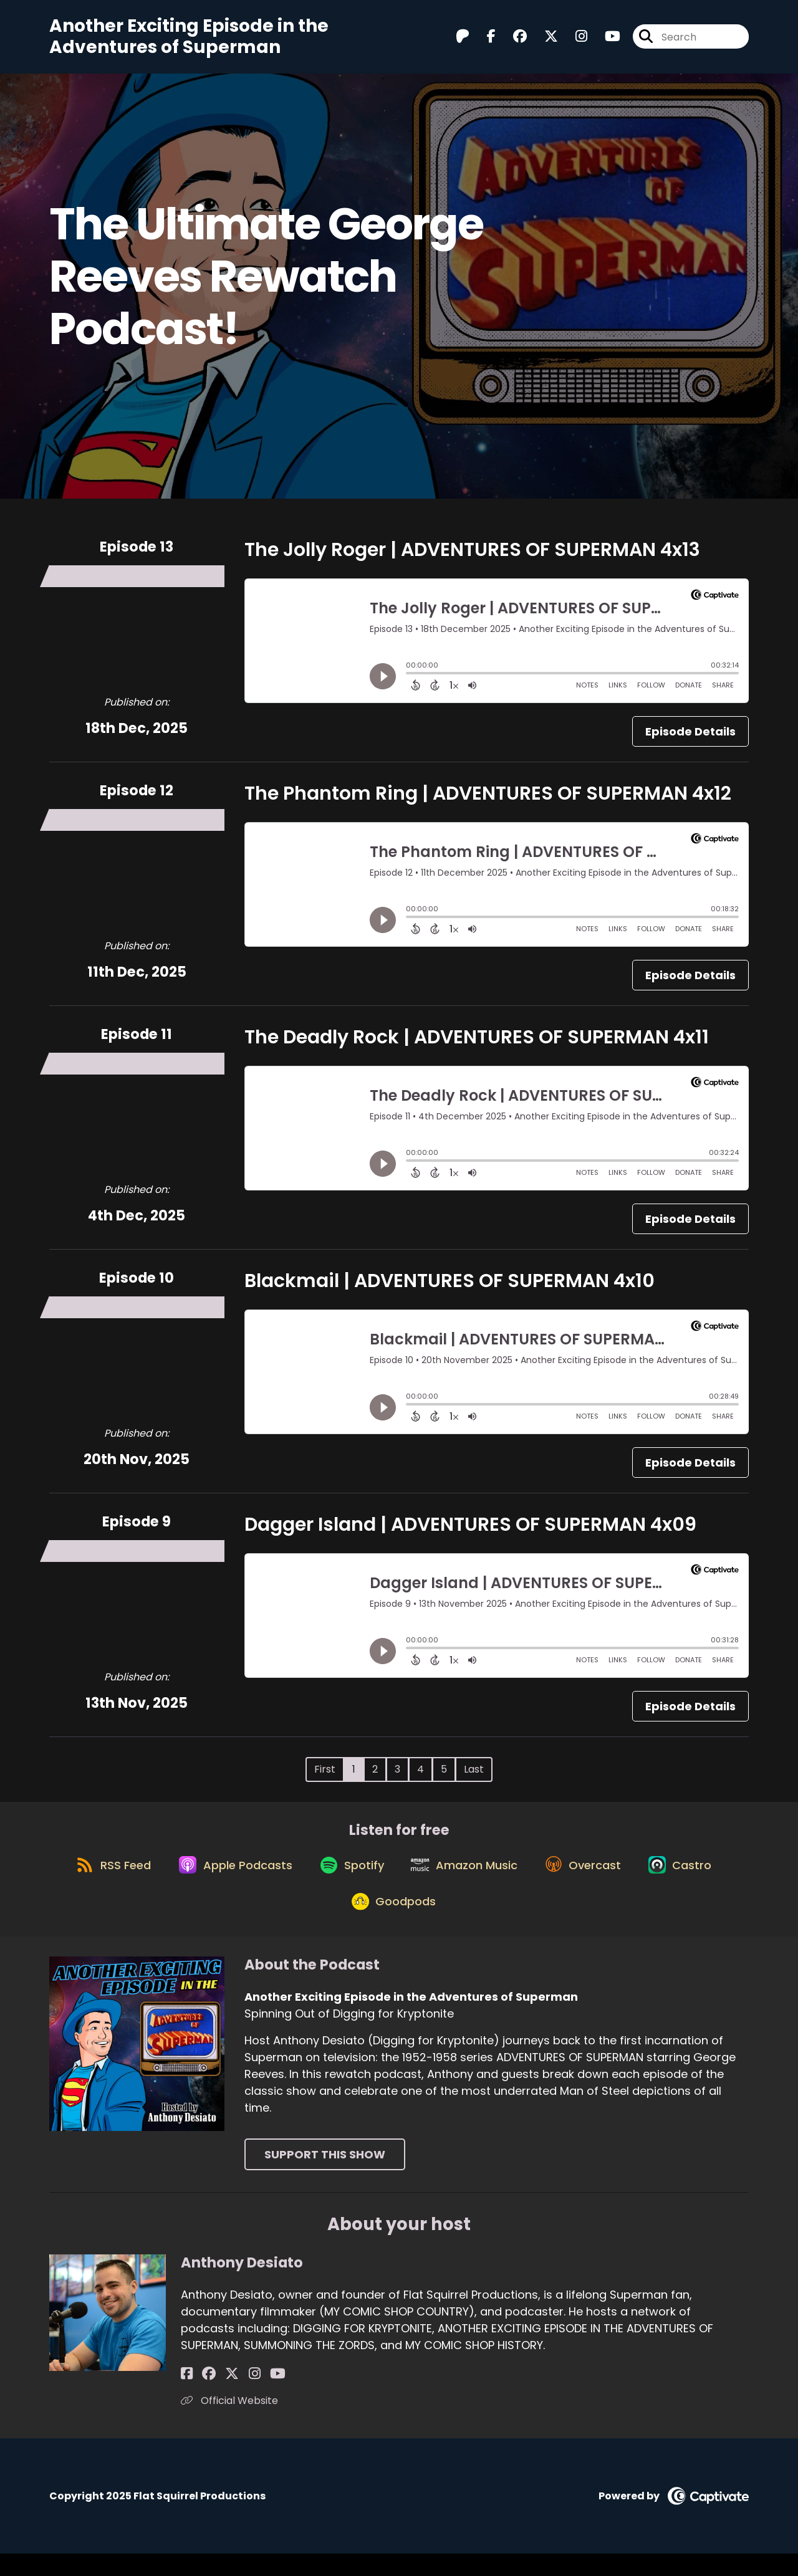 The width and height of the screenshot is (798, 2576). I want to click on [Another Exciting Episode in the Adventures of Superman's X page], so click(543, 39).